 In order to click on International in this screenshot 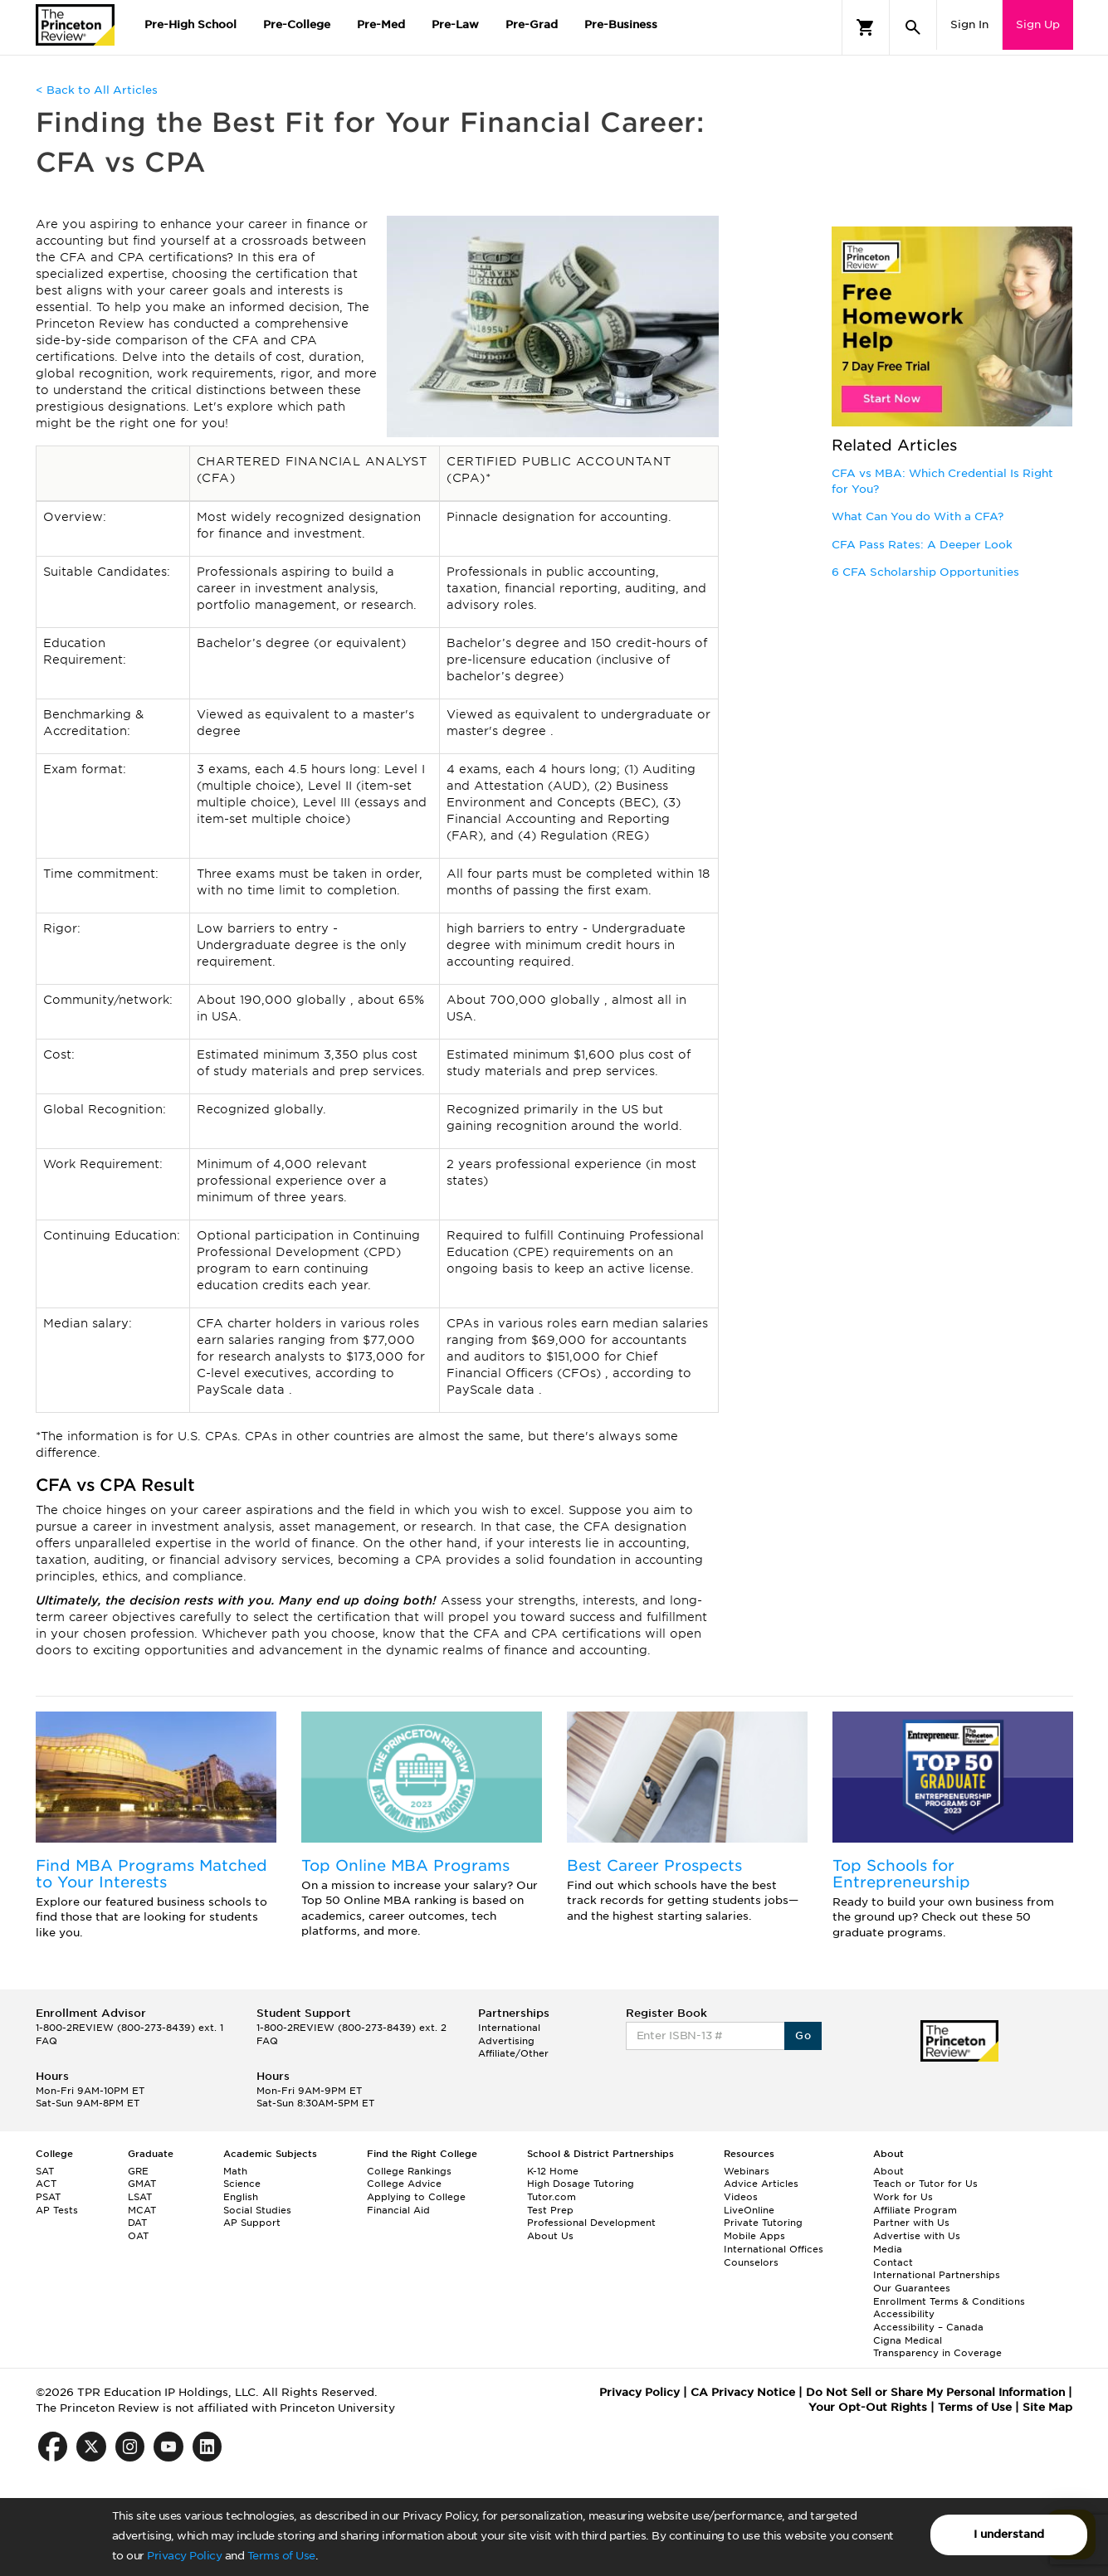, I will do `click(509, 2027)`.